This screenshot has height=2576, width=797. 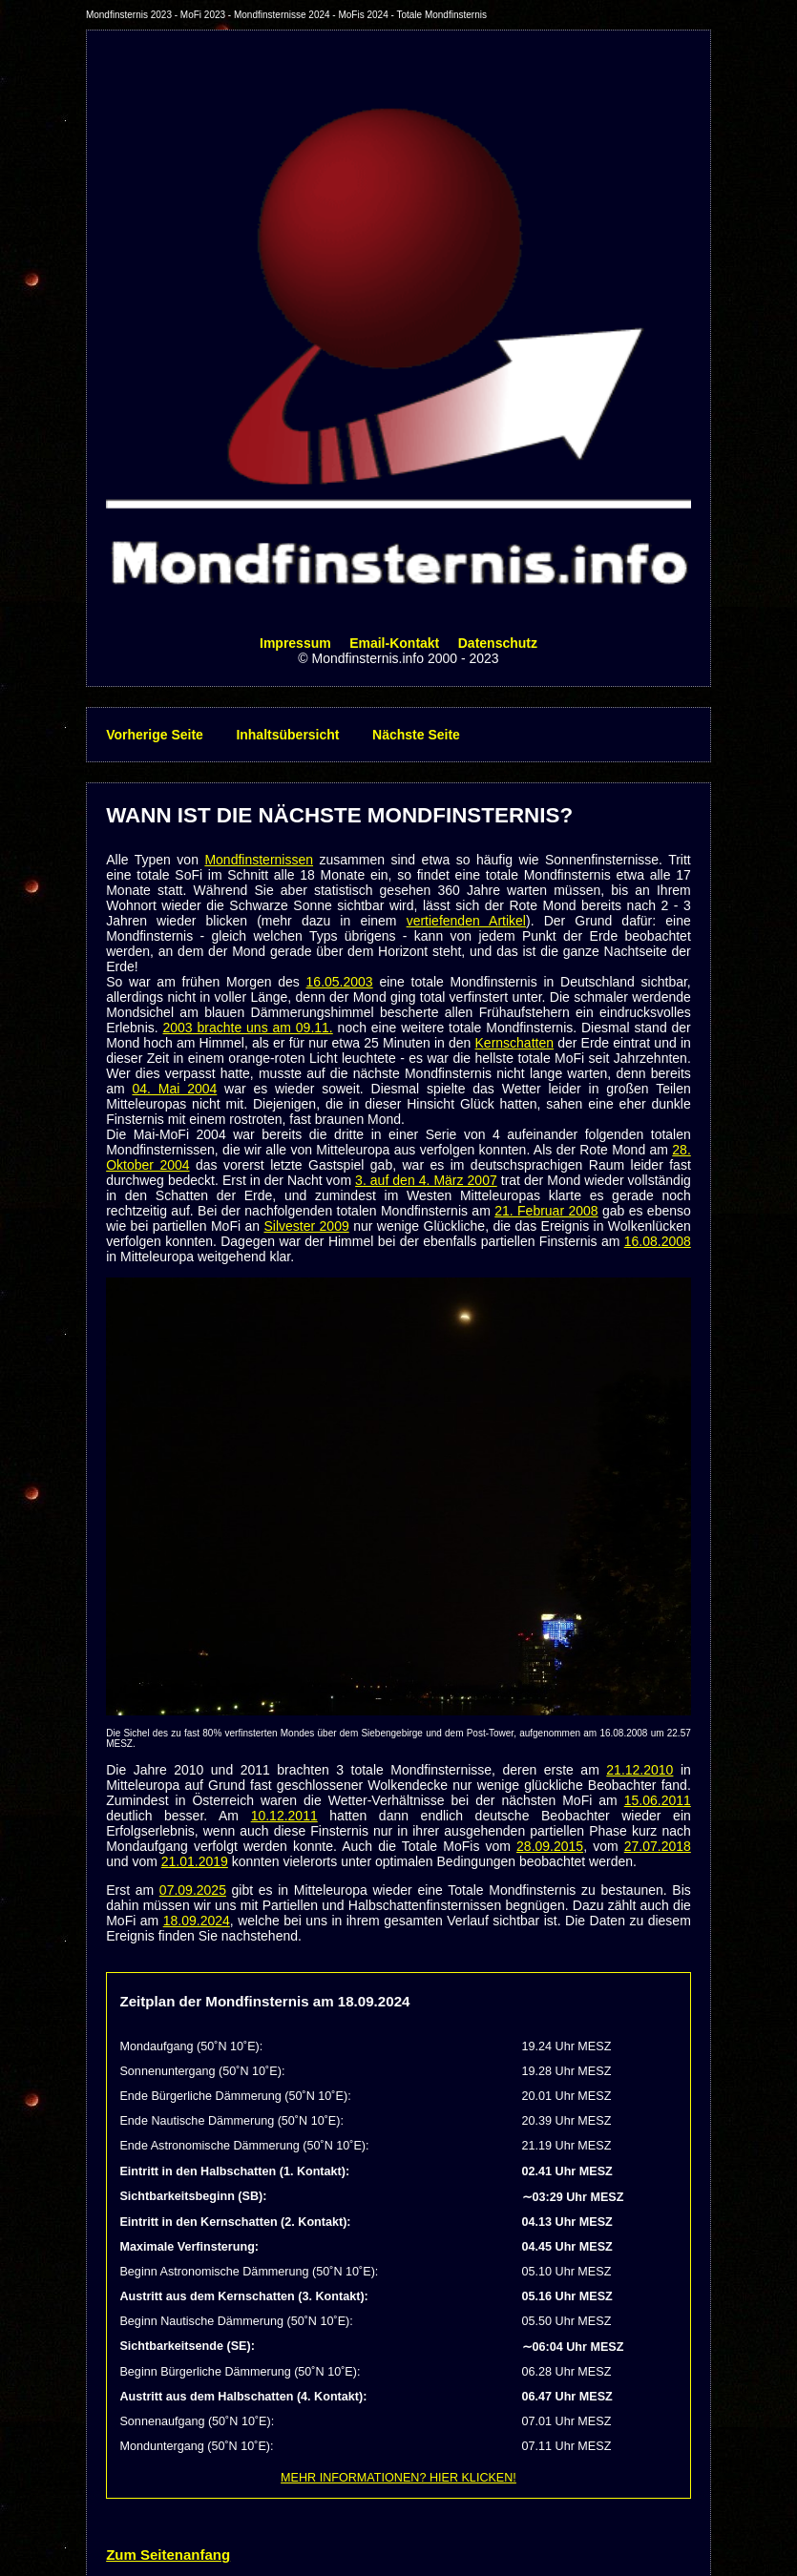 What do you see at coordinates (657, 1846) in the screenshot?
I see `27.07.2018` at bounding box center [657, 1846].